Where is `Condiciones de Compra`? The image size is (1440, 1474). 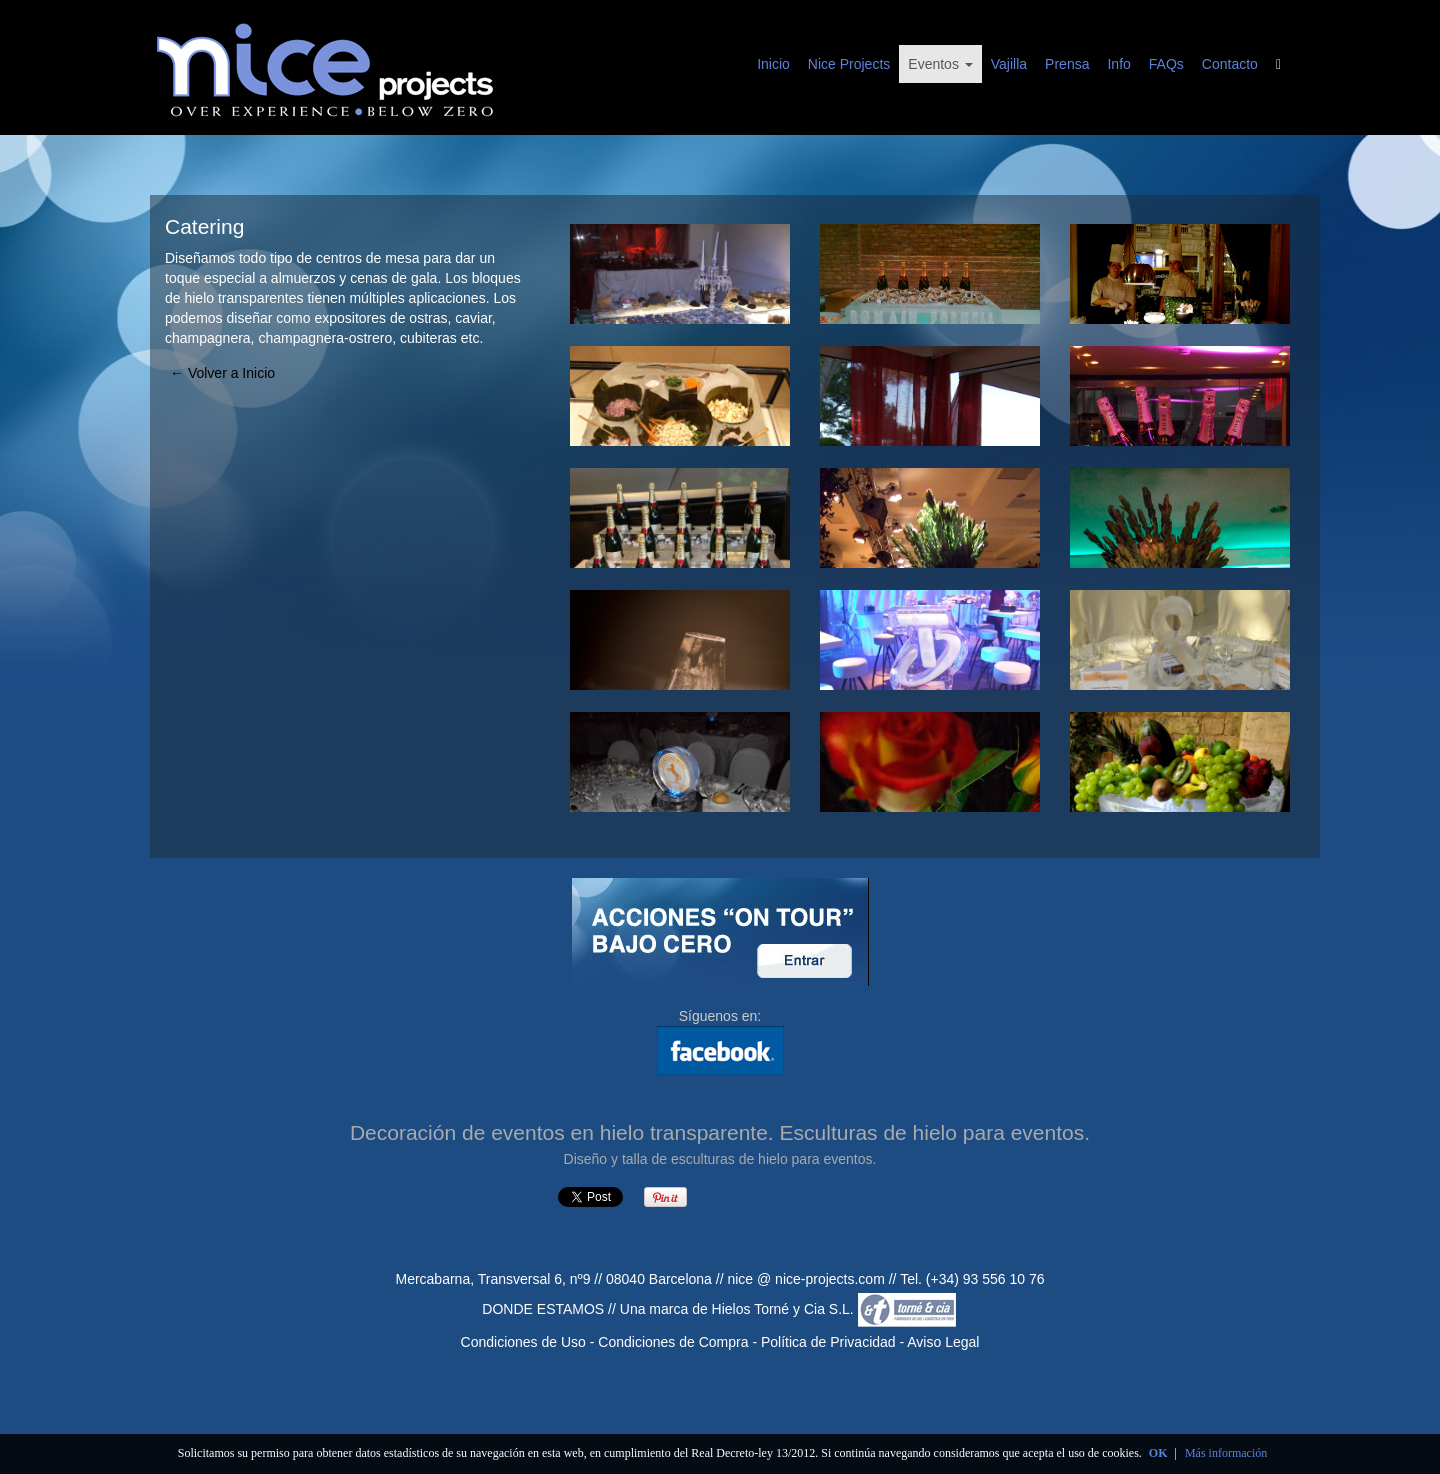
Condiciones de Compra is located at coordinates (673, 1342).